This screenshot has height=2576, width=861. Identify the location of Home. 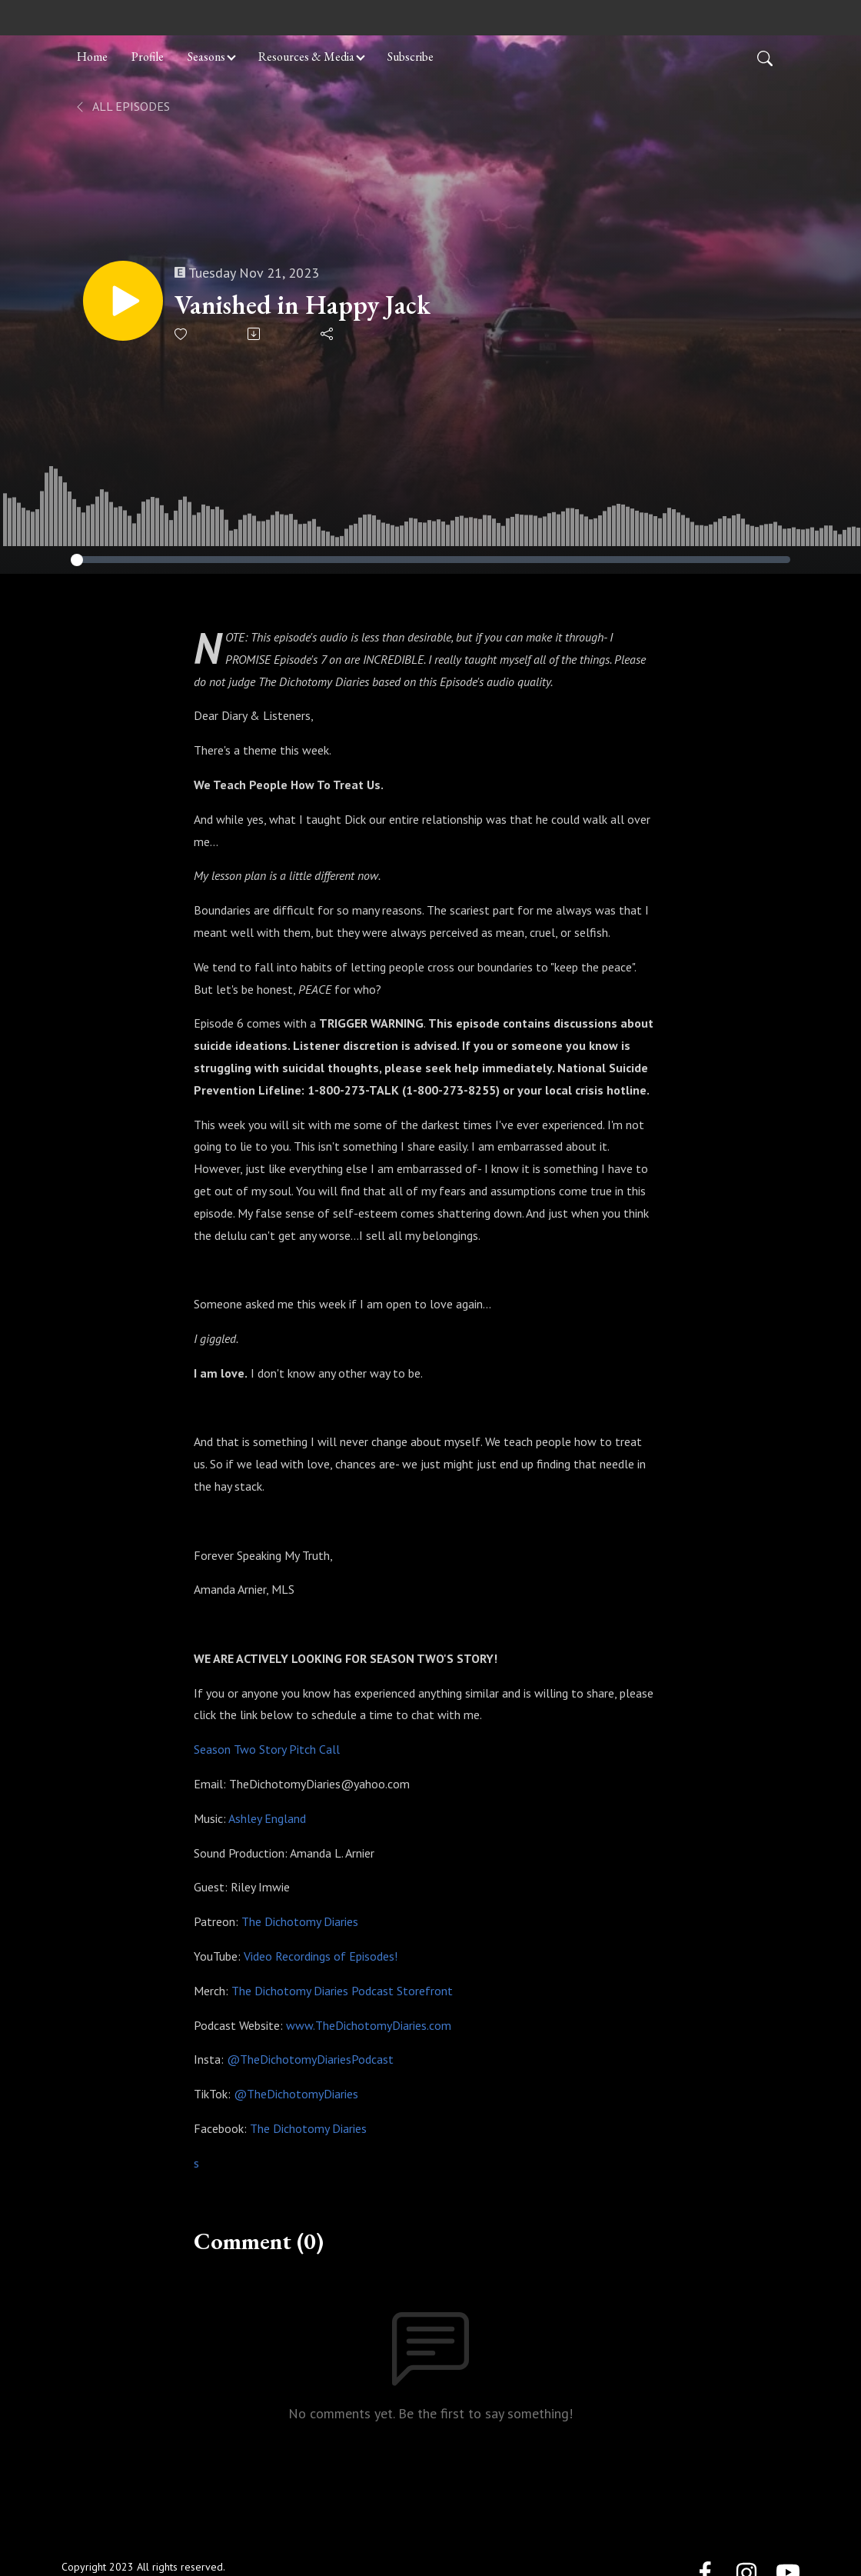
(92, 56).